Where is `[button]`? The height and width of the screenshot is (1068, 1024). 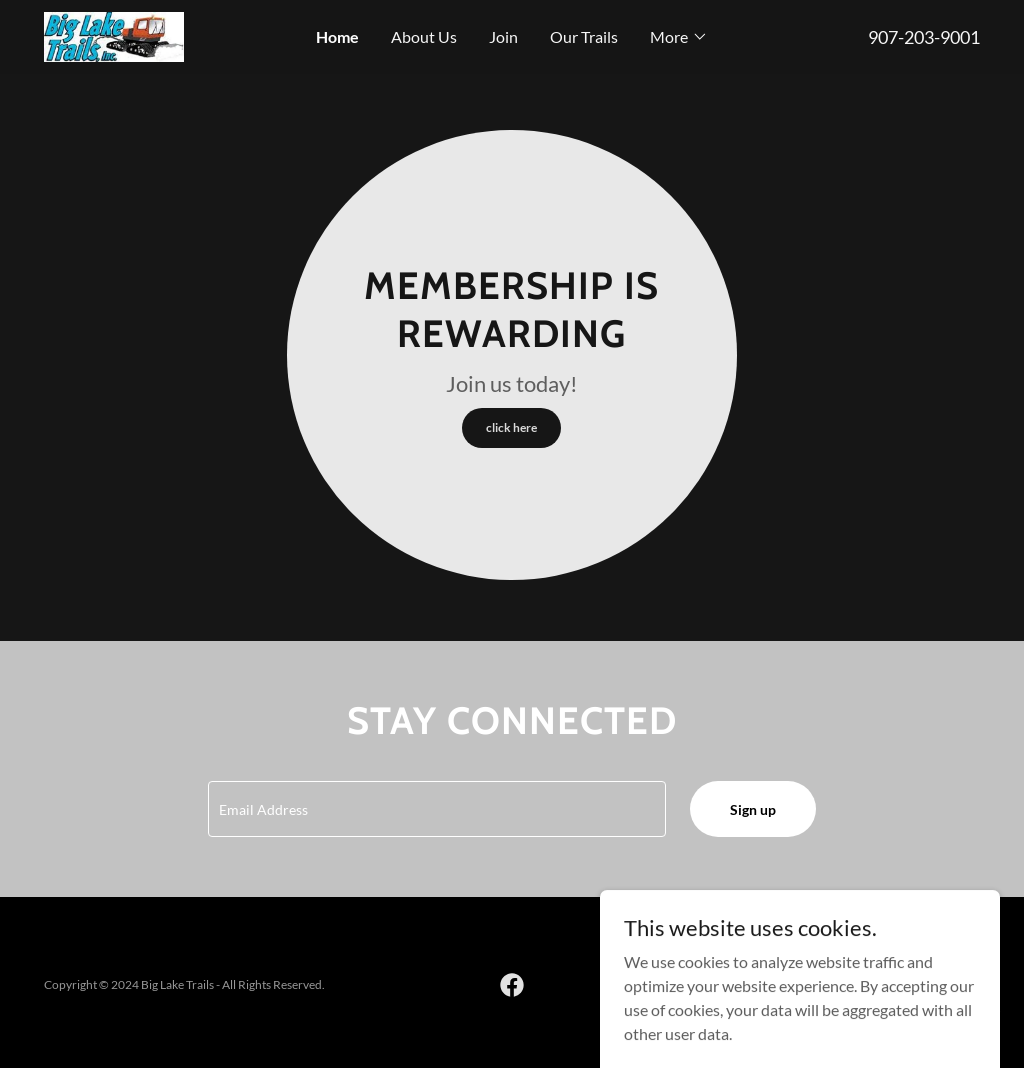 [button] is located at coordinates (679, 37).